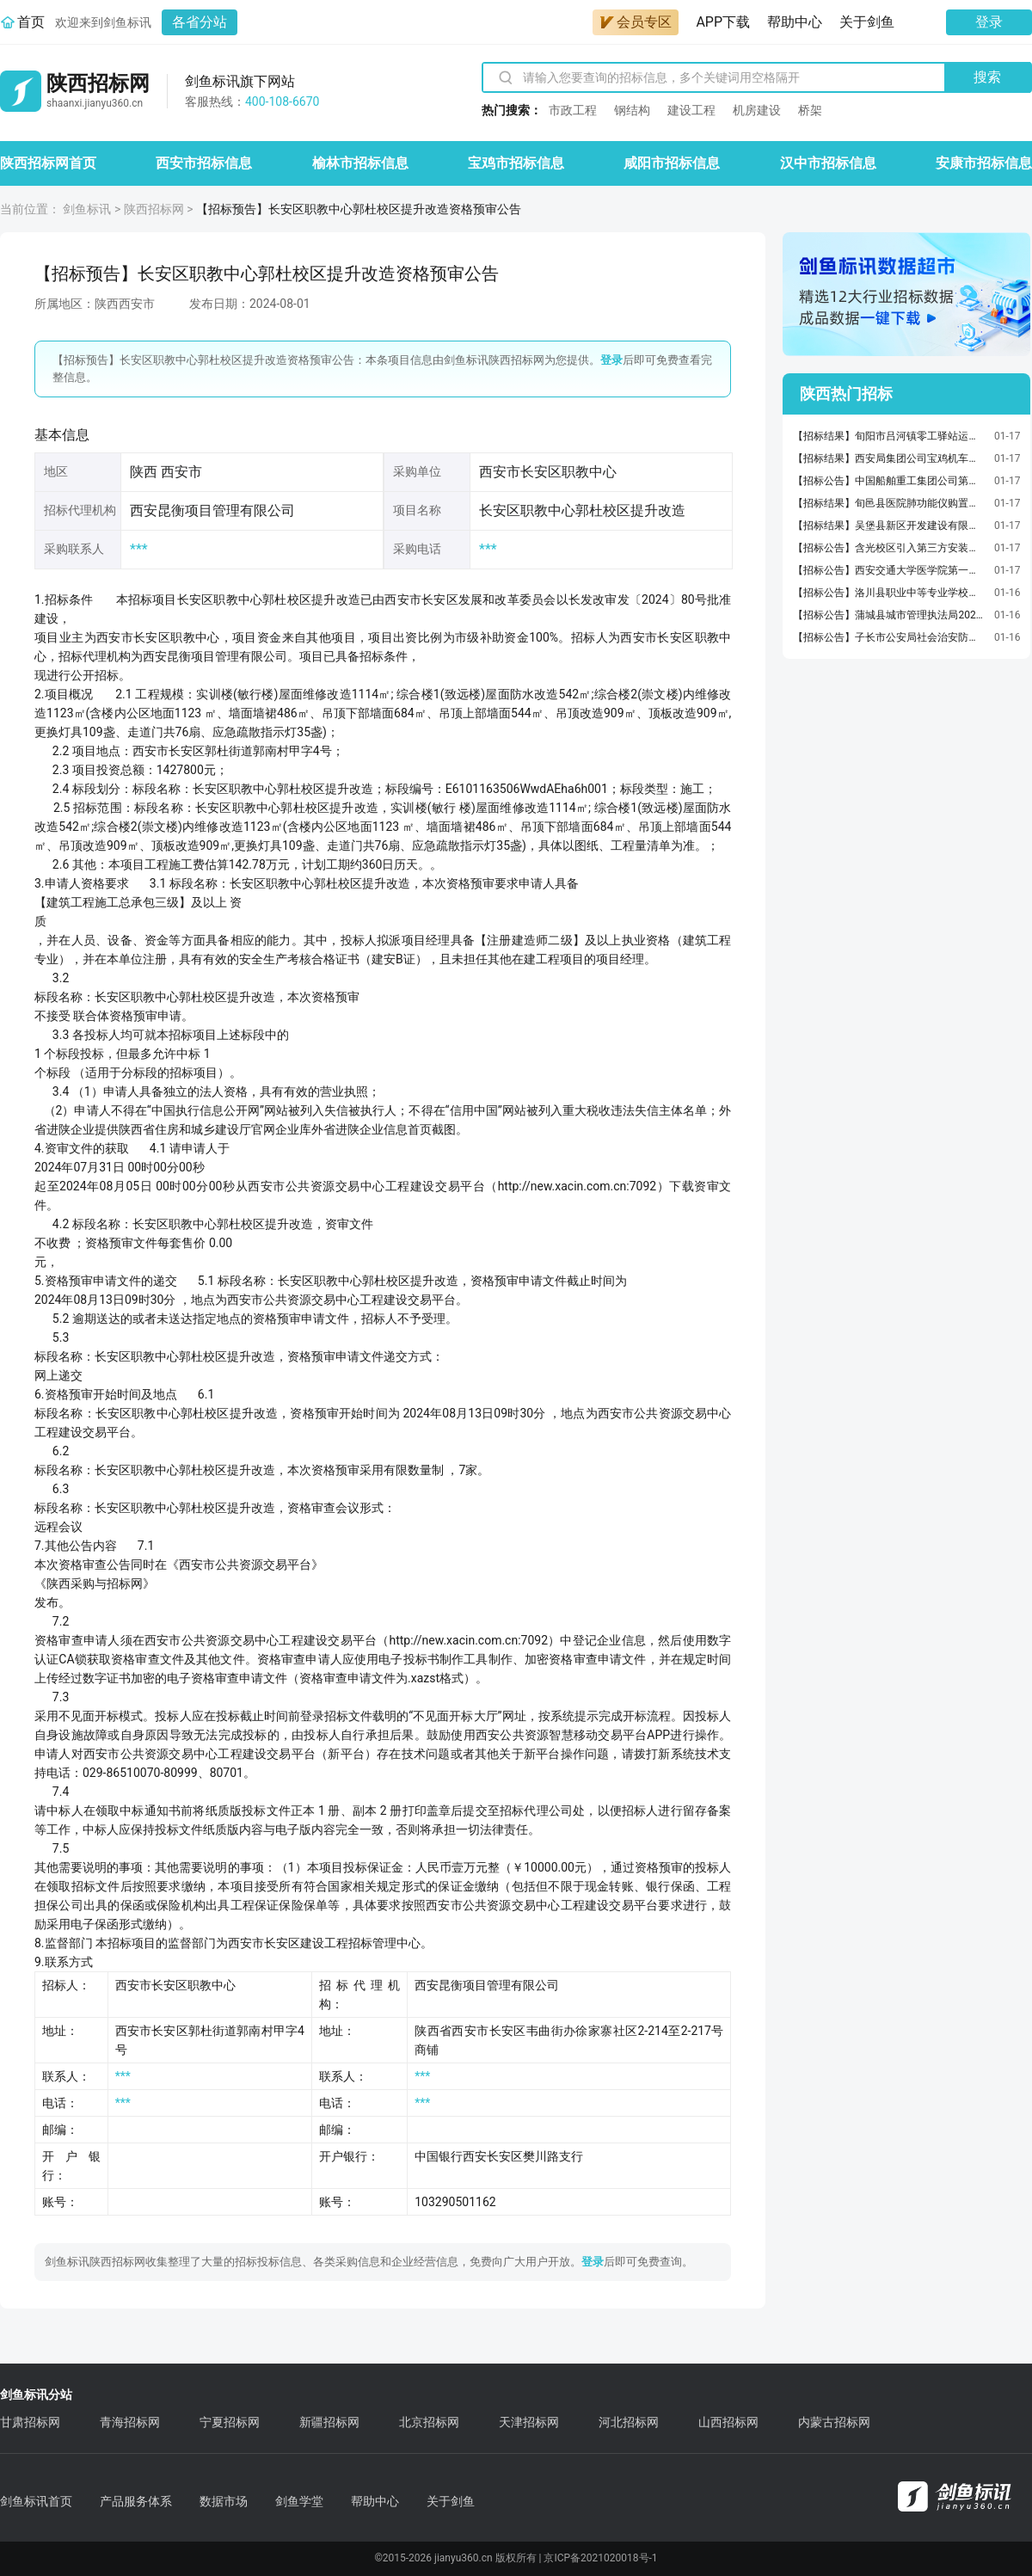 Image resolution: width=1032 pixels, height=2576 pixels. What do you see at coordinates (154, 209) in the screenshot?
I see `陕西招标网` at bounding box center [154, 209].